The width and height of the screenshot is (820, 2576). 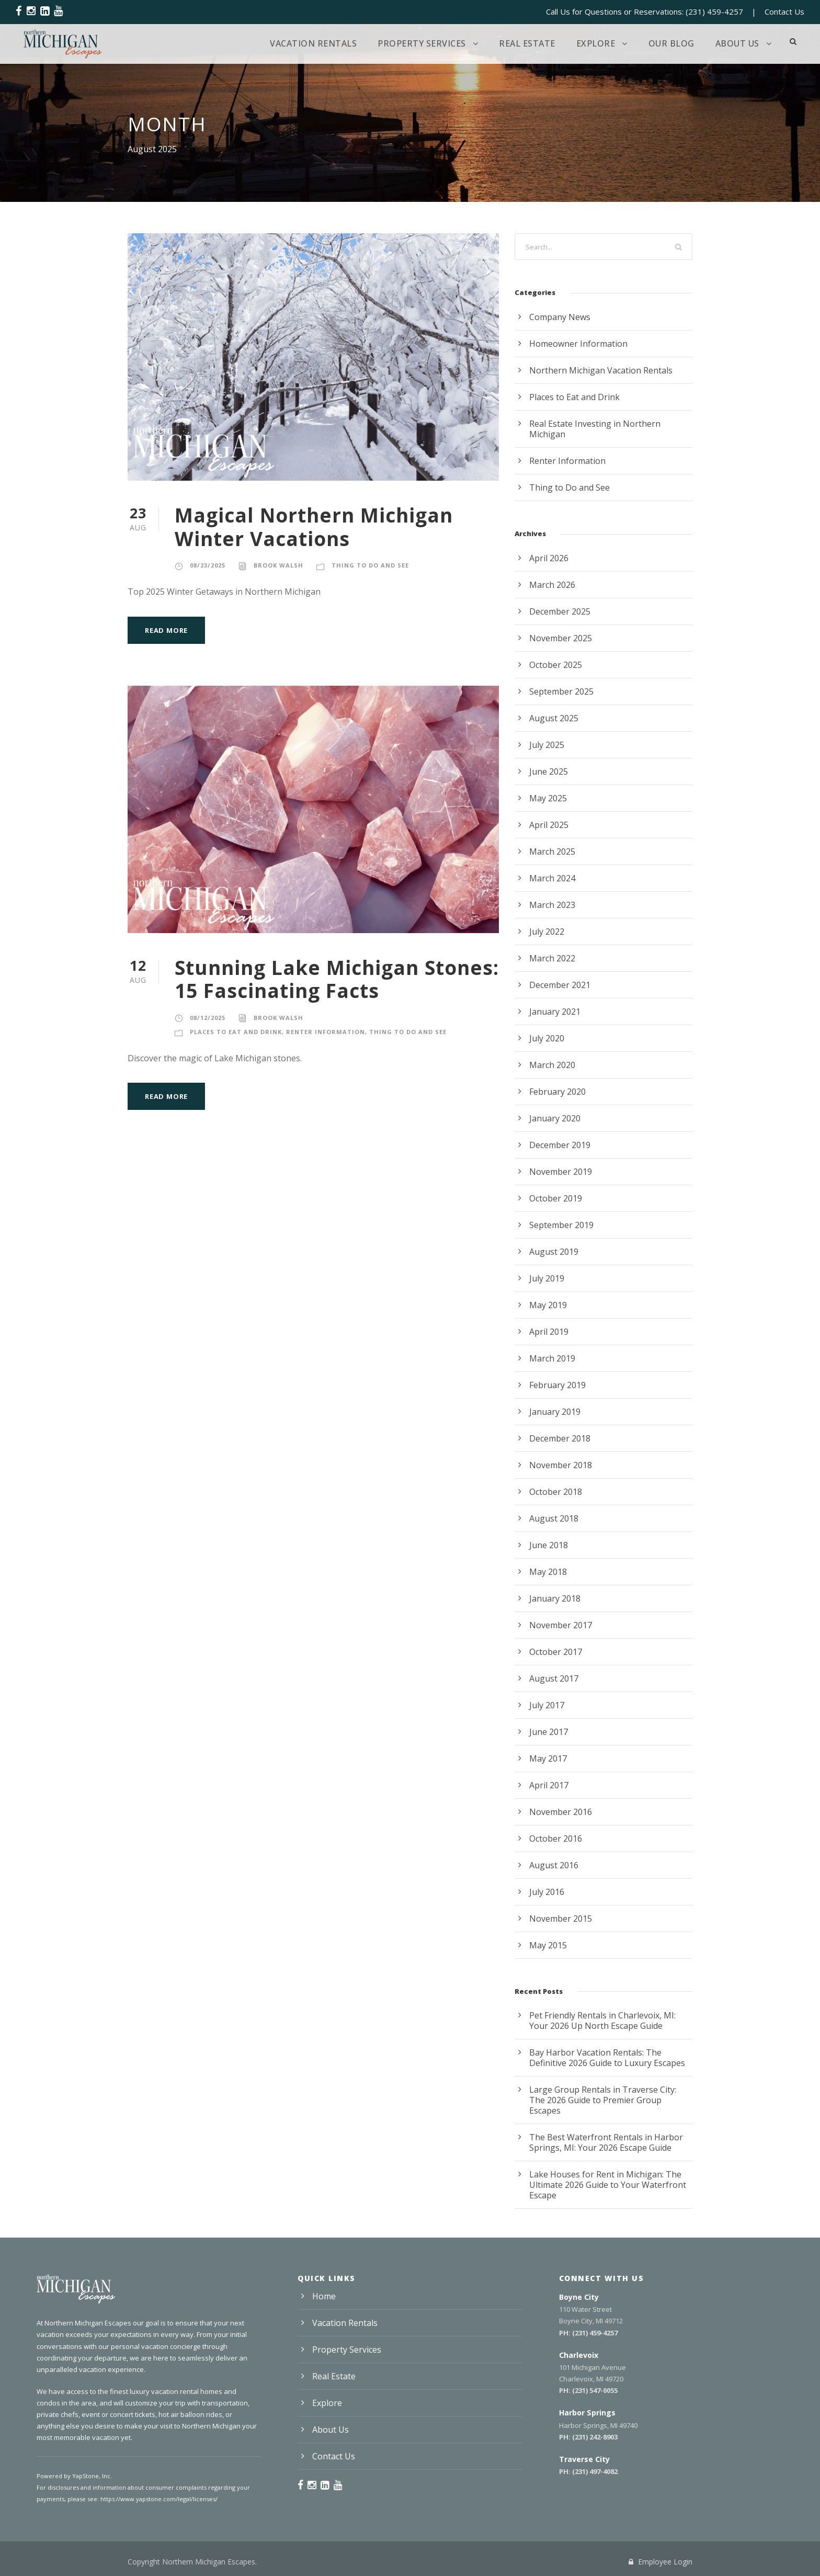 What do you see at coordinates (596, 43) in the screenshot?
I see `Explore` at bounding box center [596, 43].